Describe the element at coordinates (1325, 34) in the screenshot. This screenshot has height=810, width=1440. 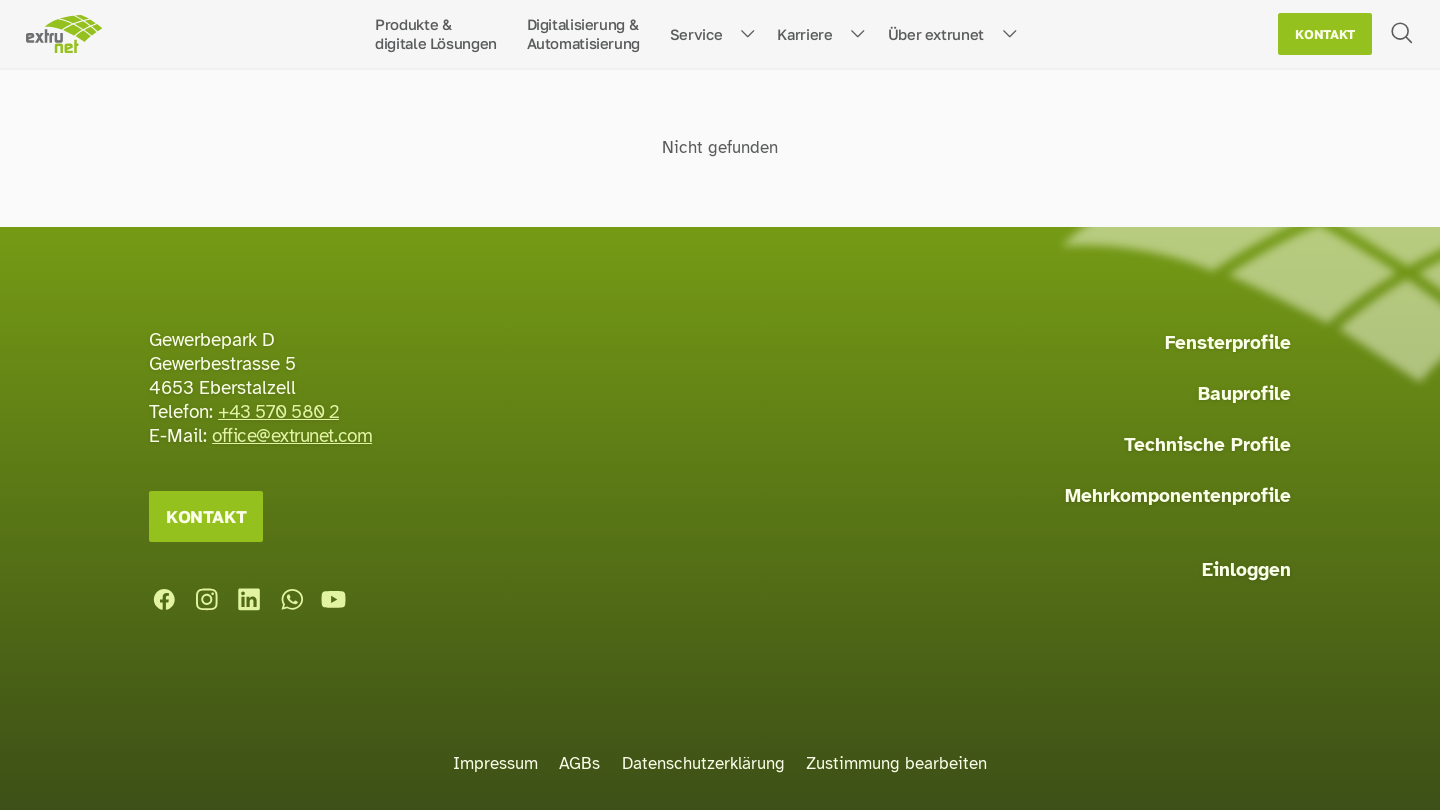
I see `Kontakt` at that location.